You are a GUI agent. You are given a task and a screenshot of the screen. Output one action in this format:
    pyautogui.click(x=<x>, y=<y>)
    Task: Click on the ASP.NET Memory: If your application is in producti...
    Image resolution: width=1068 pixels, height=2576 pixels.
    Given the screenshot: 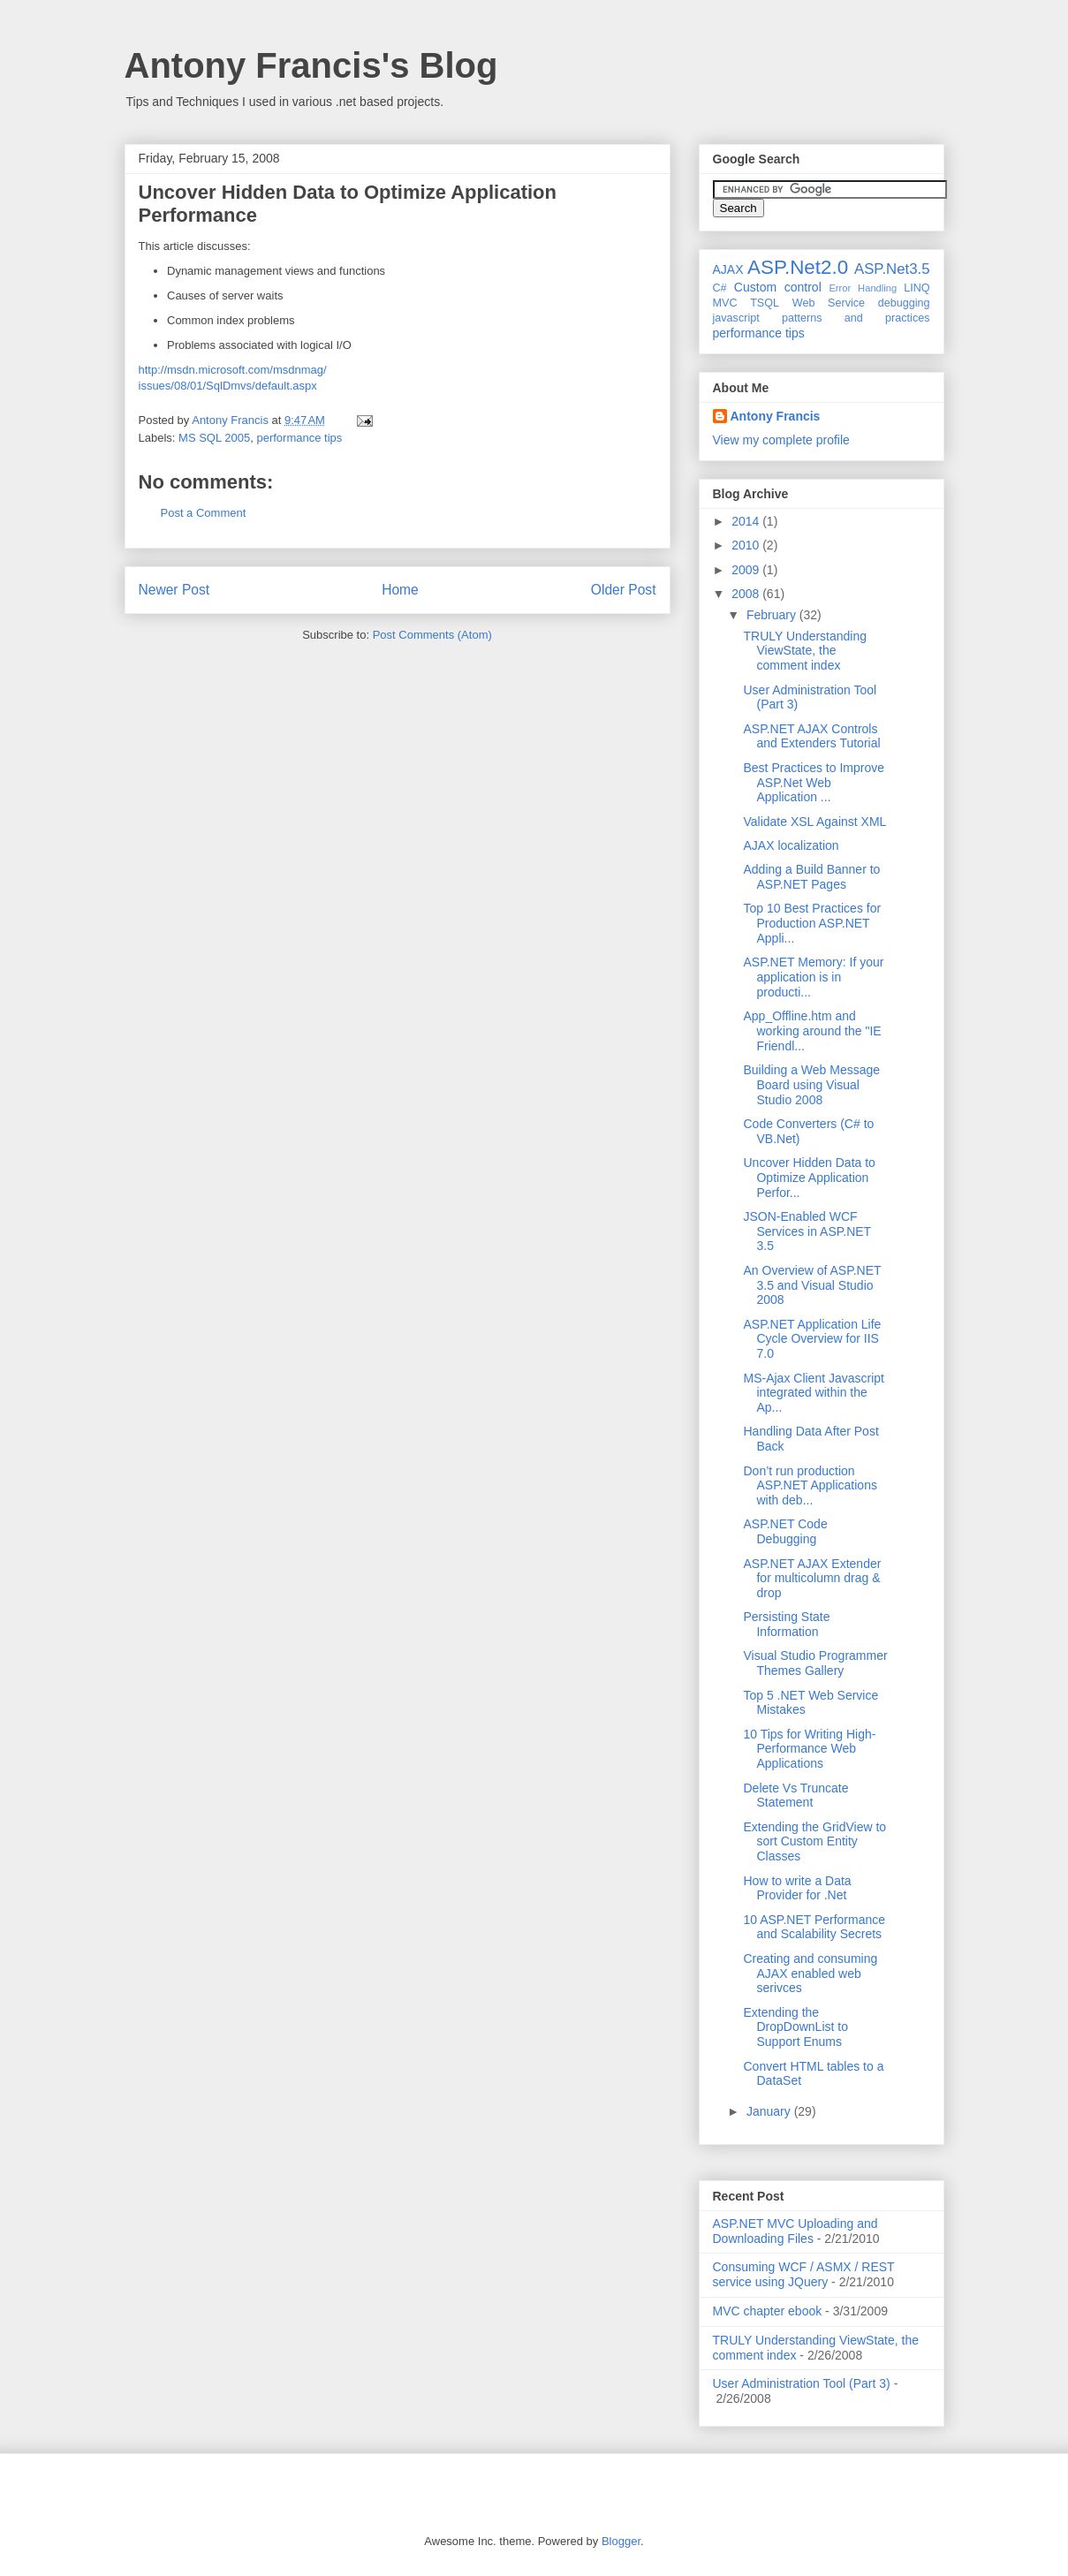 What is the action you would take?
    pyautogui.click(x=813, y=977)
    